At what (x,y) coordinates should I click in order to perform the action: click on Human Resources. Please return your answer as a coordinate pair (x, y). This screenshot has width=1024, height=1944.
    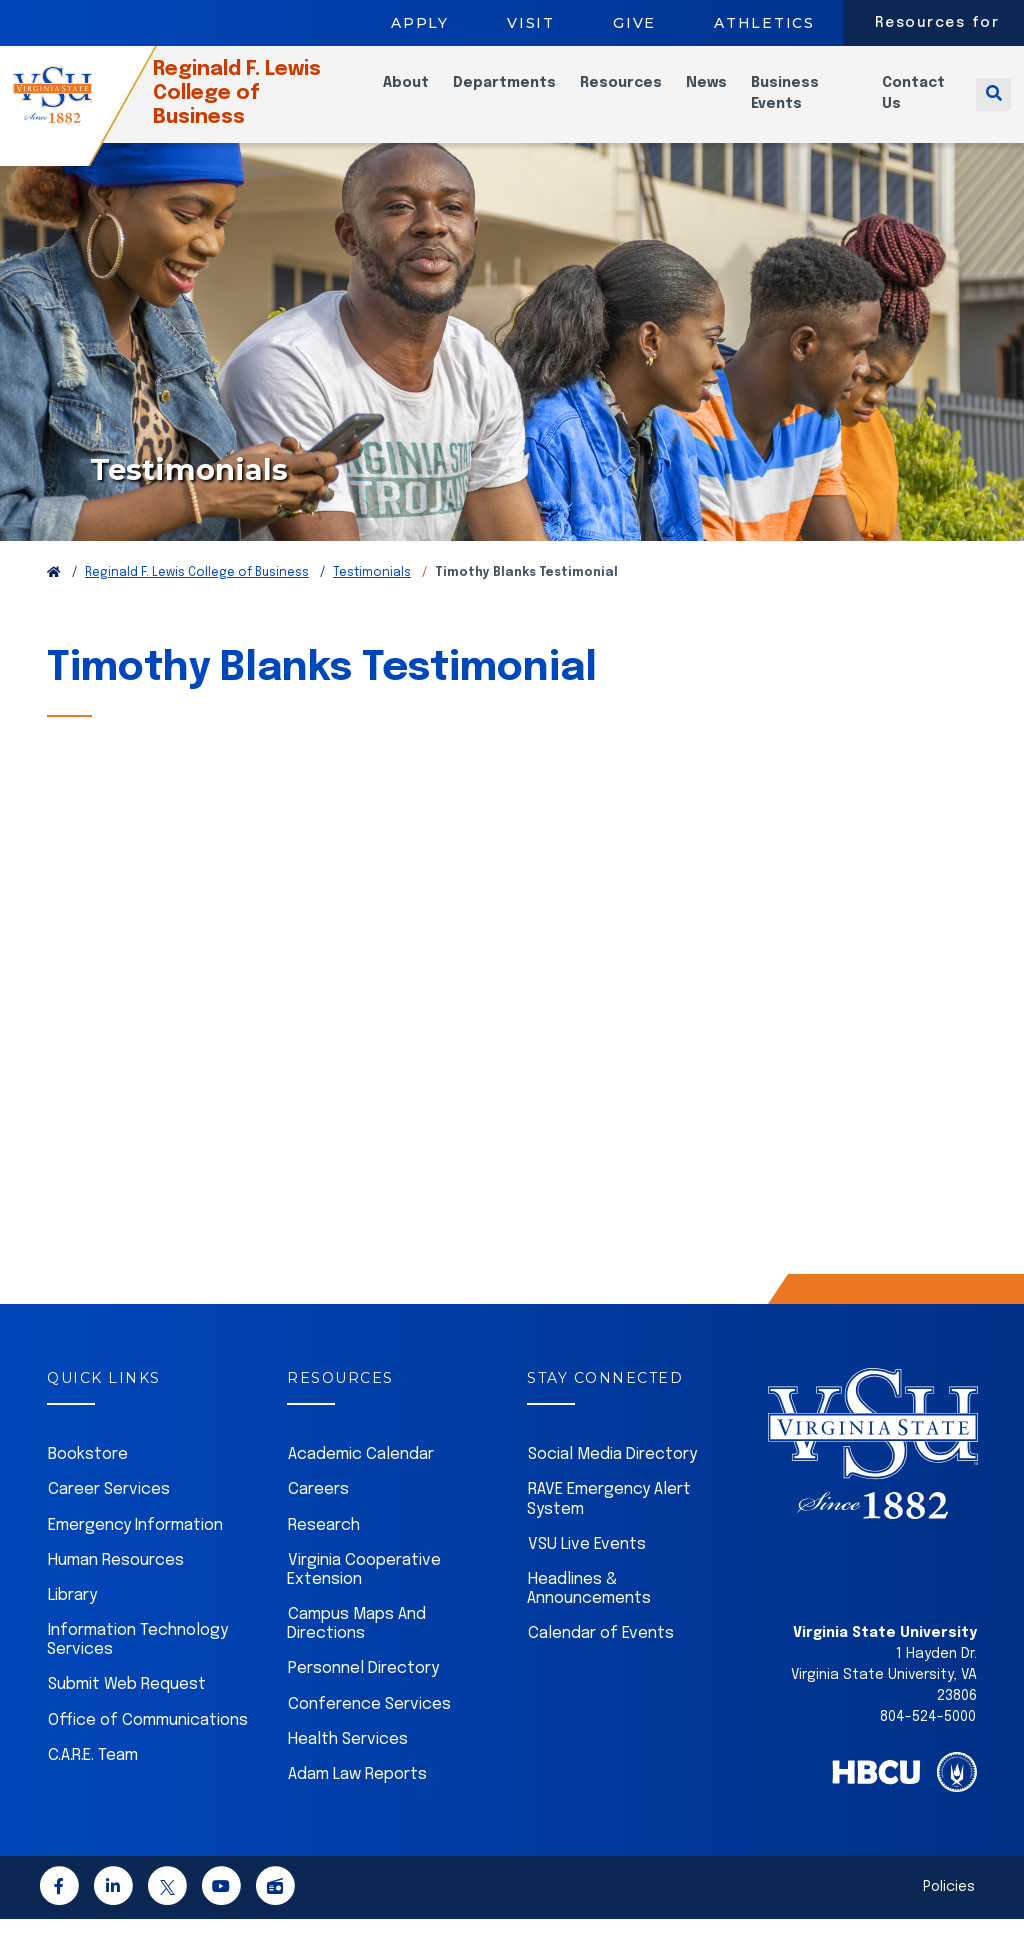
    Looking at the image, I should click on (116, 1585).